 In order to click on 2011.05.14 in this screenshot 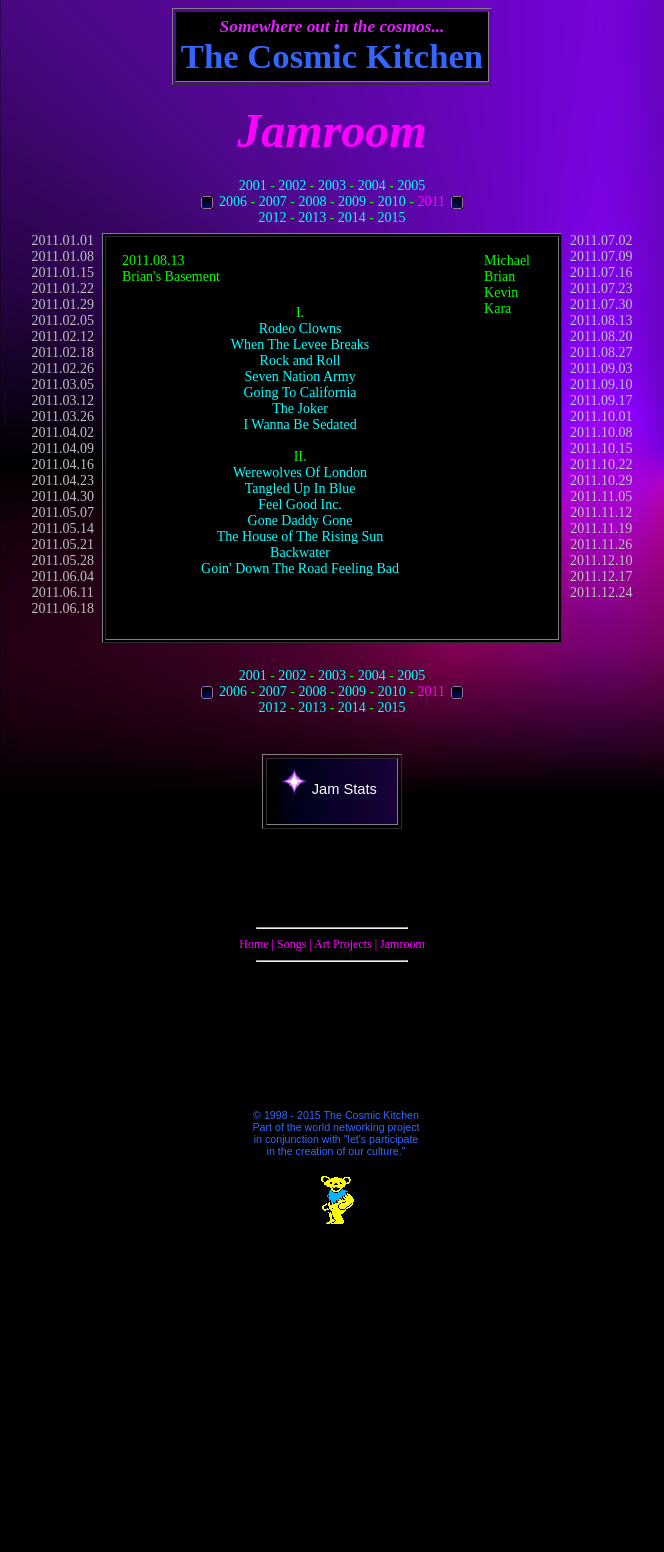, I will do `click(63, 528)`.